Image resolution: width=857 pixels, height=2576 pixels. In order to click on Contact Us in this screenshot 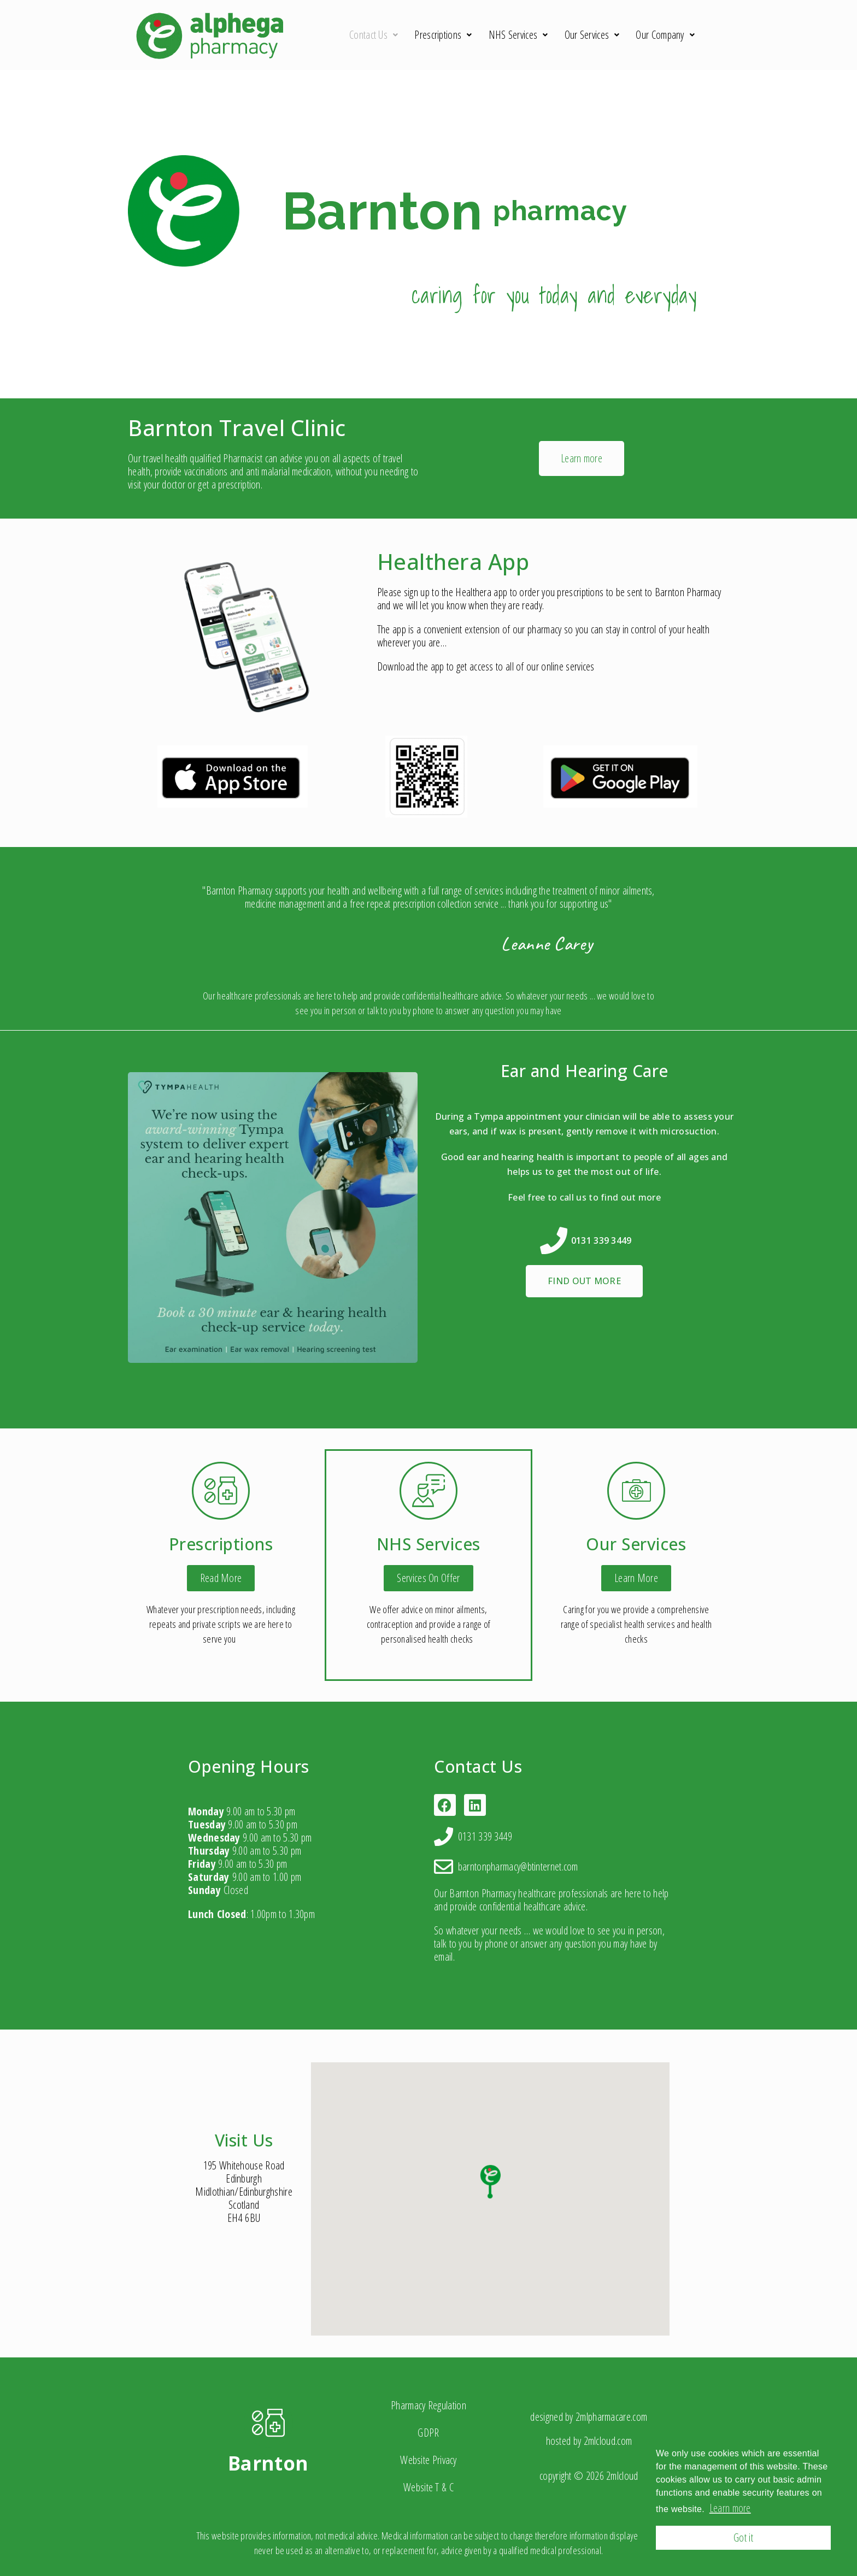, I will do `click(373, 34)`.